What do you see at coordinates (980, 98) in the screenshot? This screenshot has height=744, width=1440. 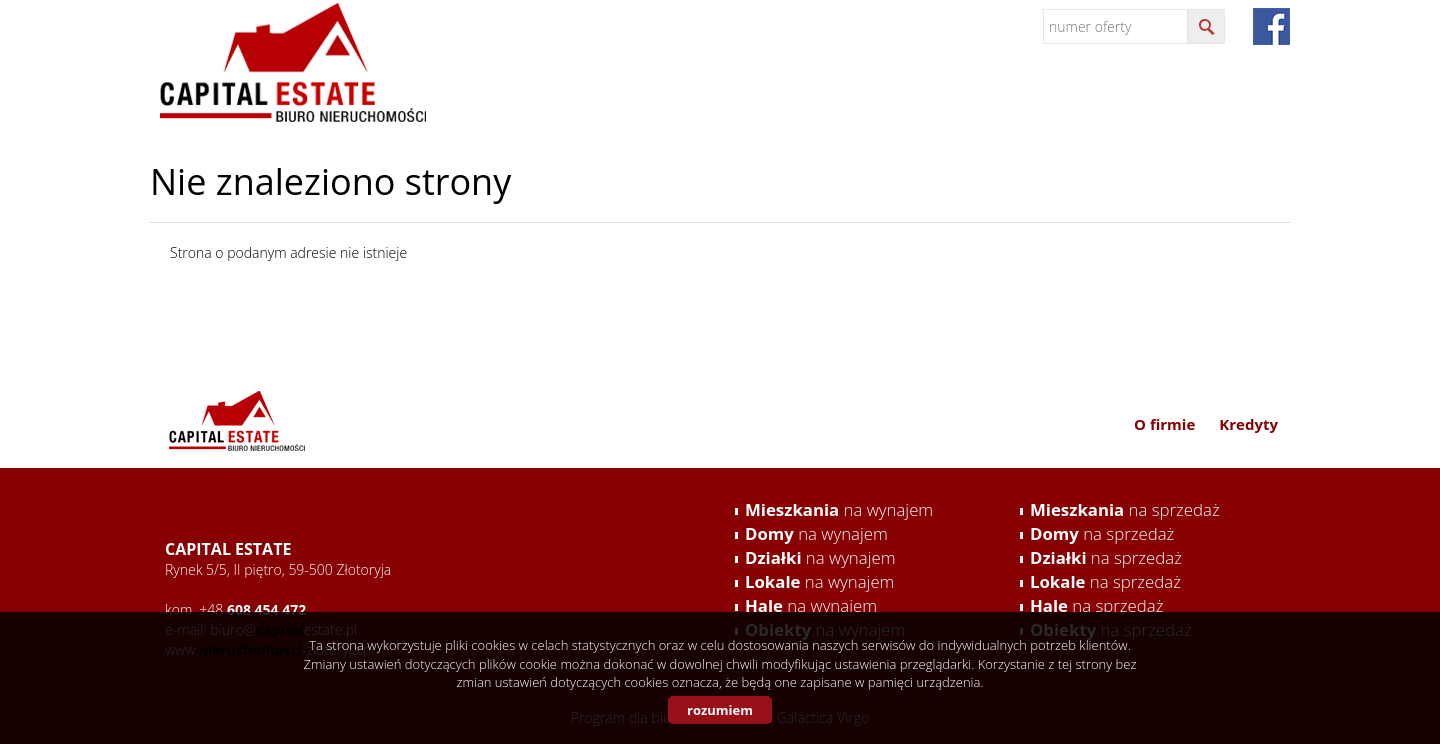 I see `Usługi` at bounding box center [980, 98].